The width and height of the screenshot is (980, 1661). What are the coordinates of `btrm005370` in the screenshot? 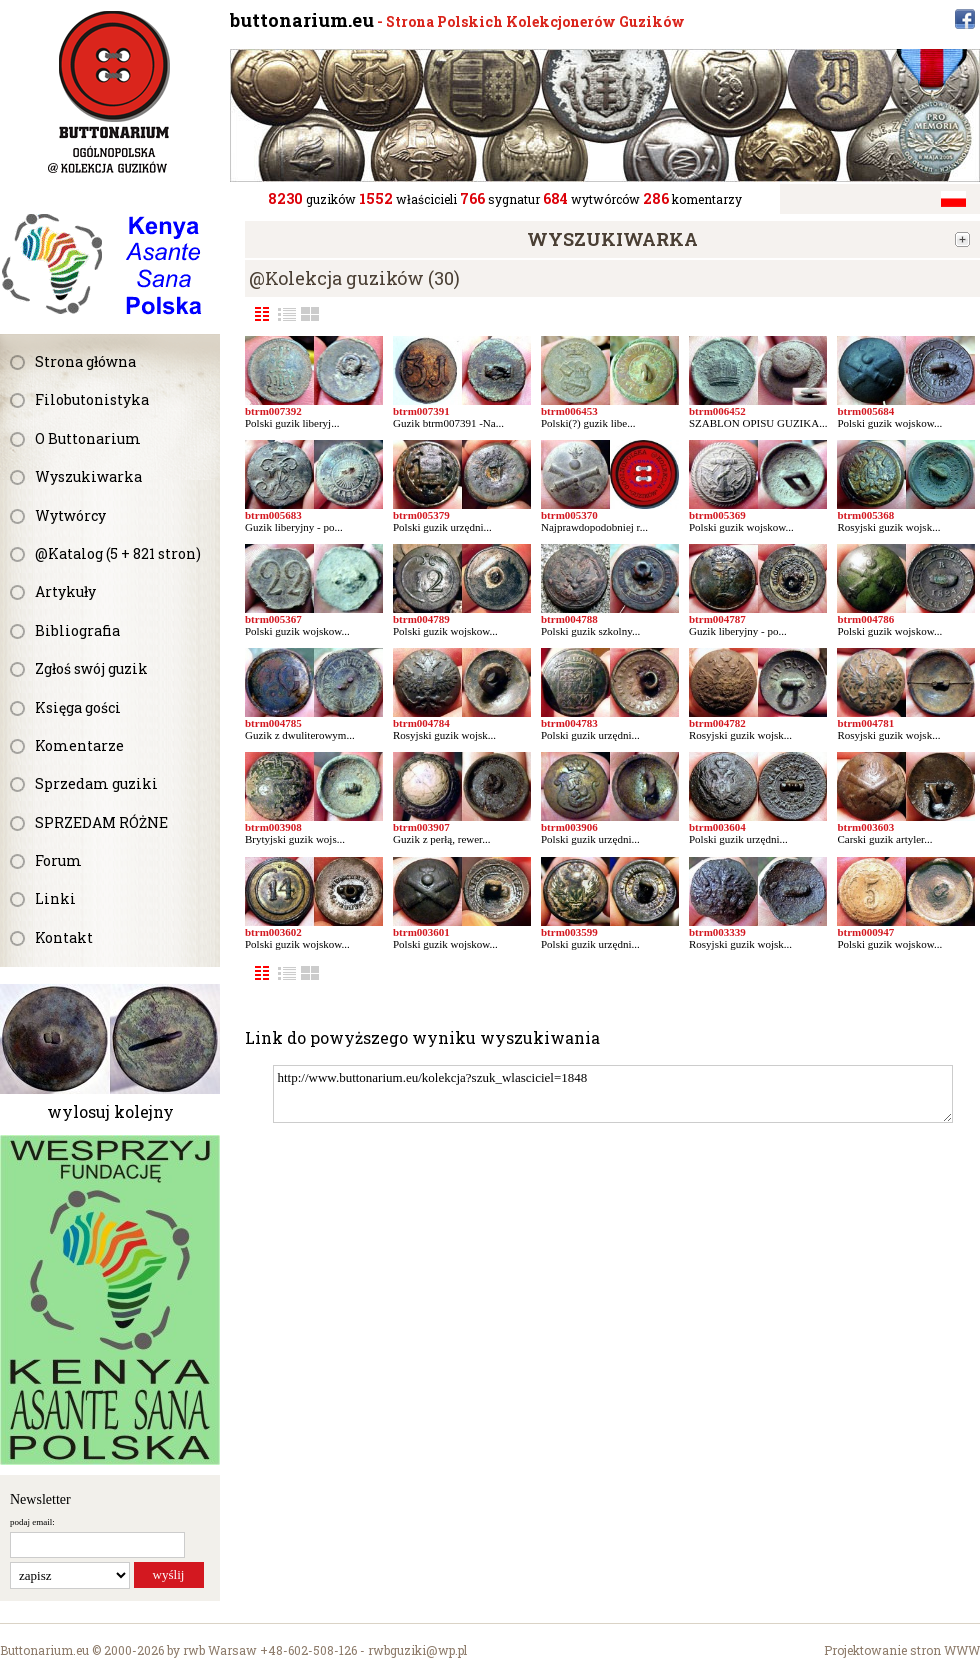 It's located at (569, 515).